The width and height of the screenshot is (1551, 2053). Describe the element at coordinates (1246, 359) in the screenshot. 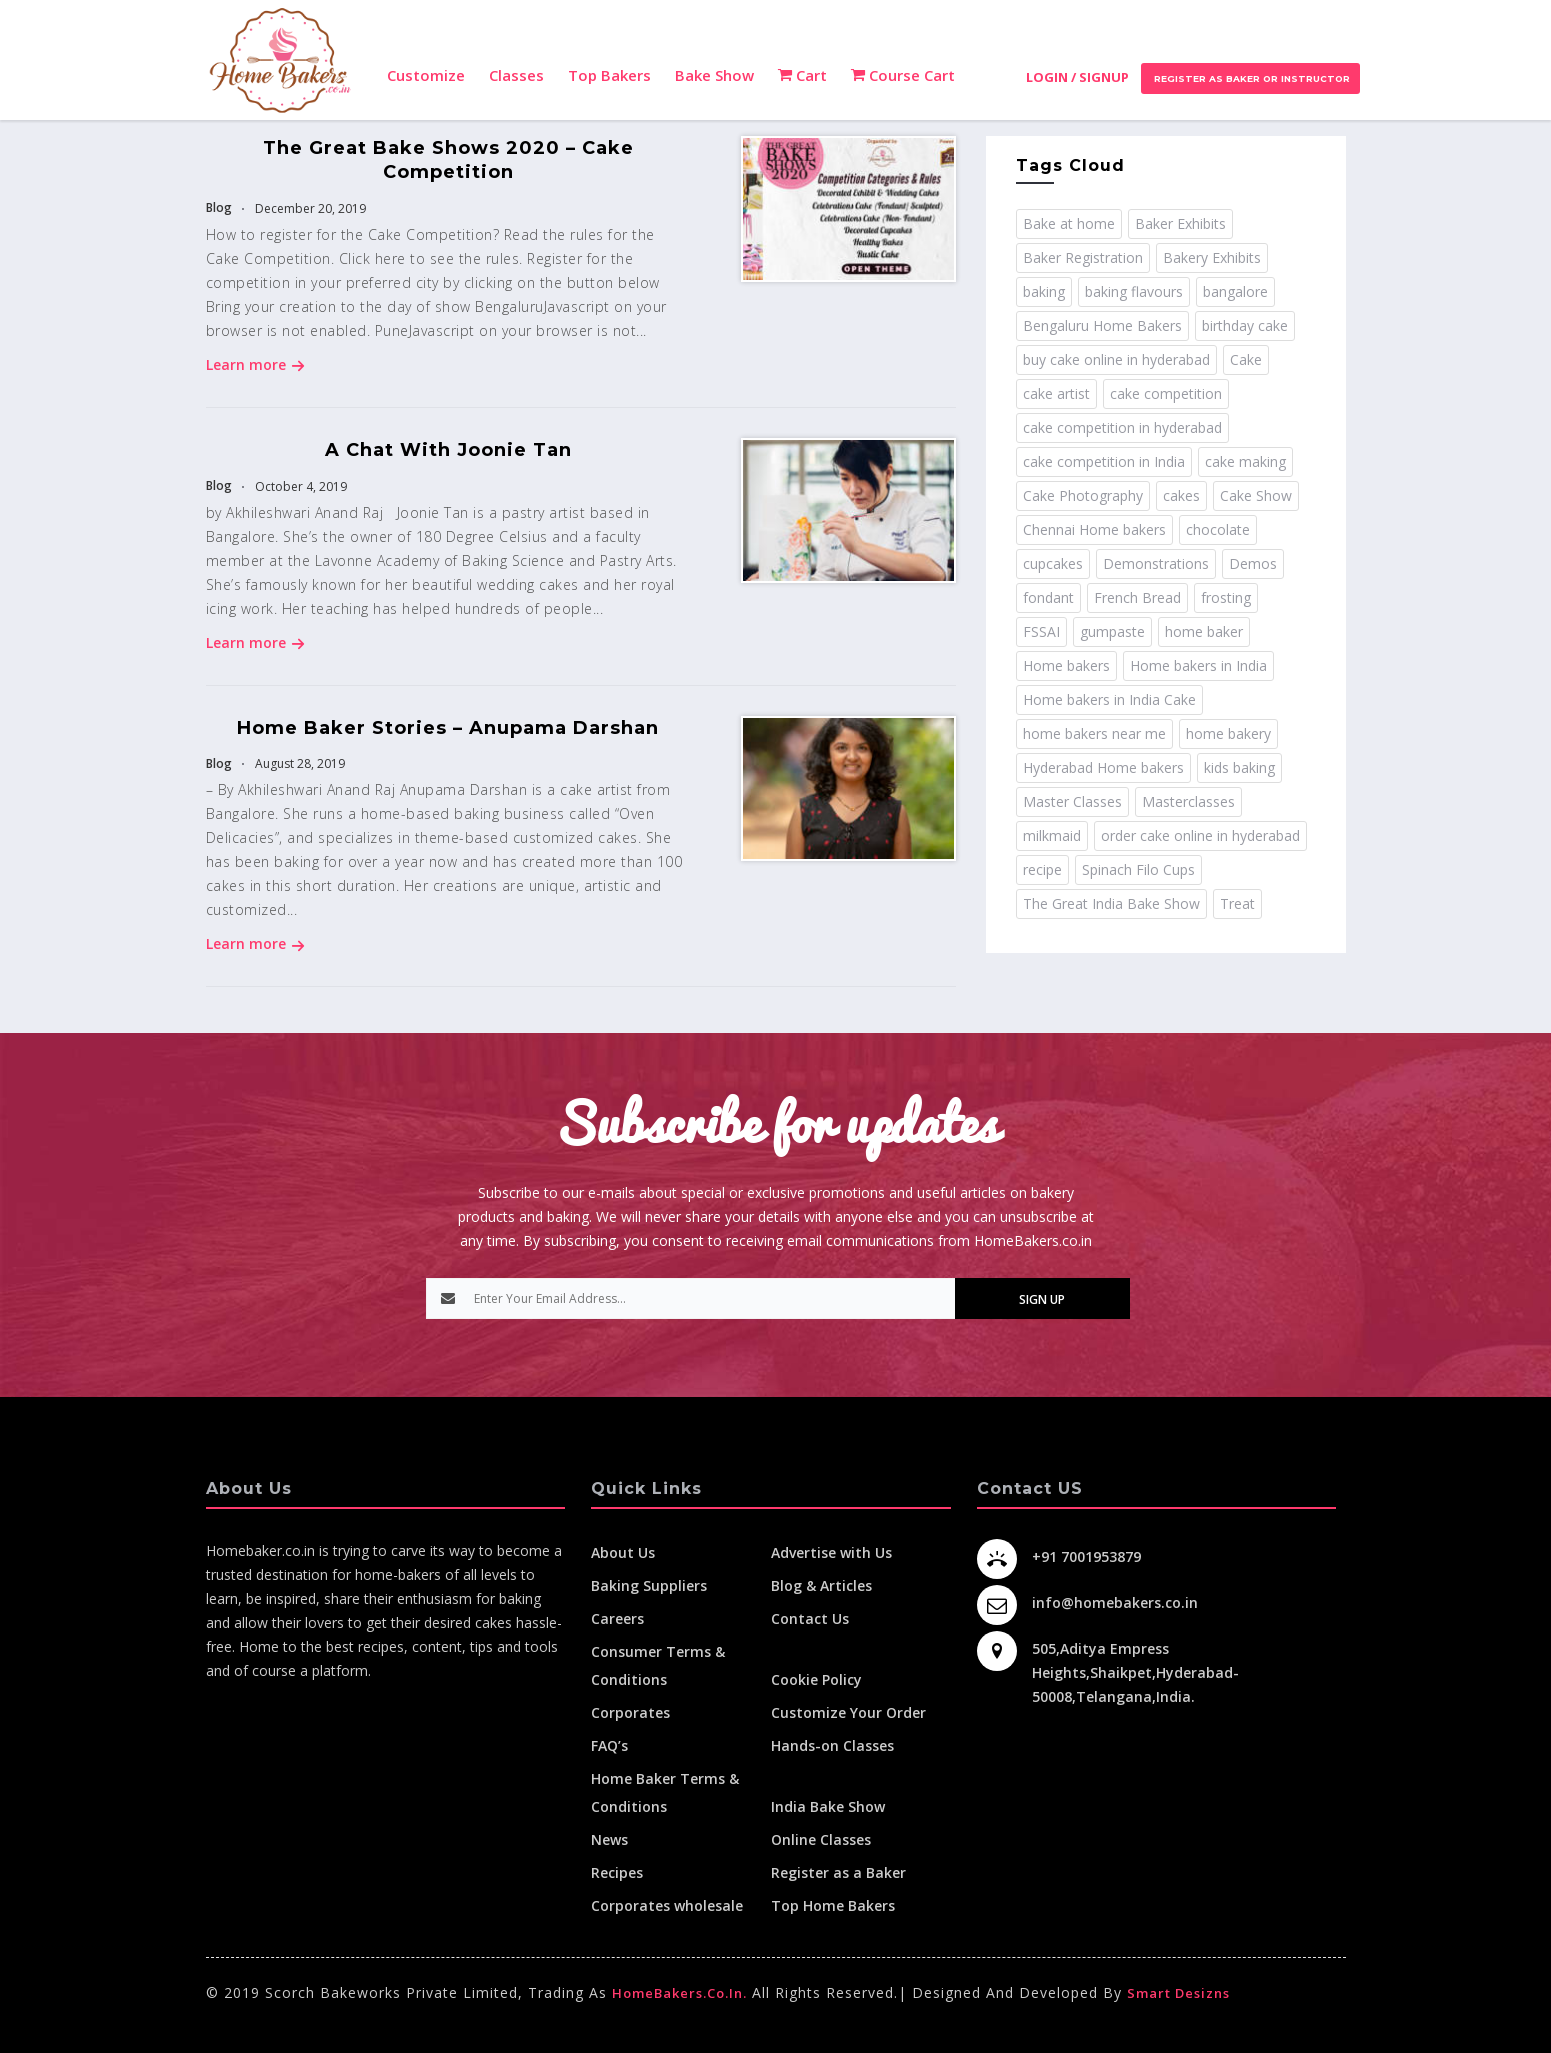

I see `Cake [Cake (11 items)]` at that location.